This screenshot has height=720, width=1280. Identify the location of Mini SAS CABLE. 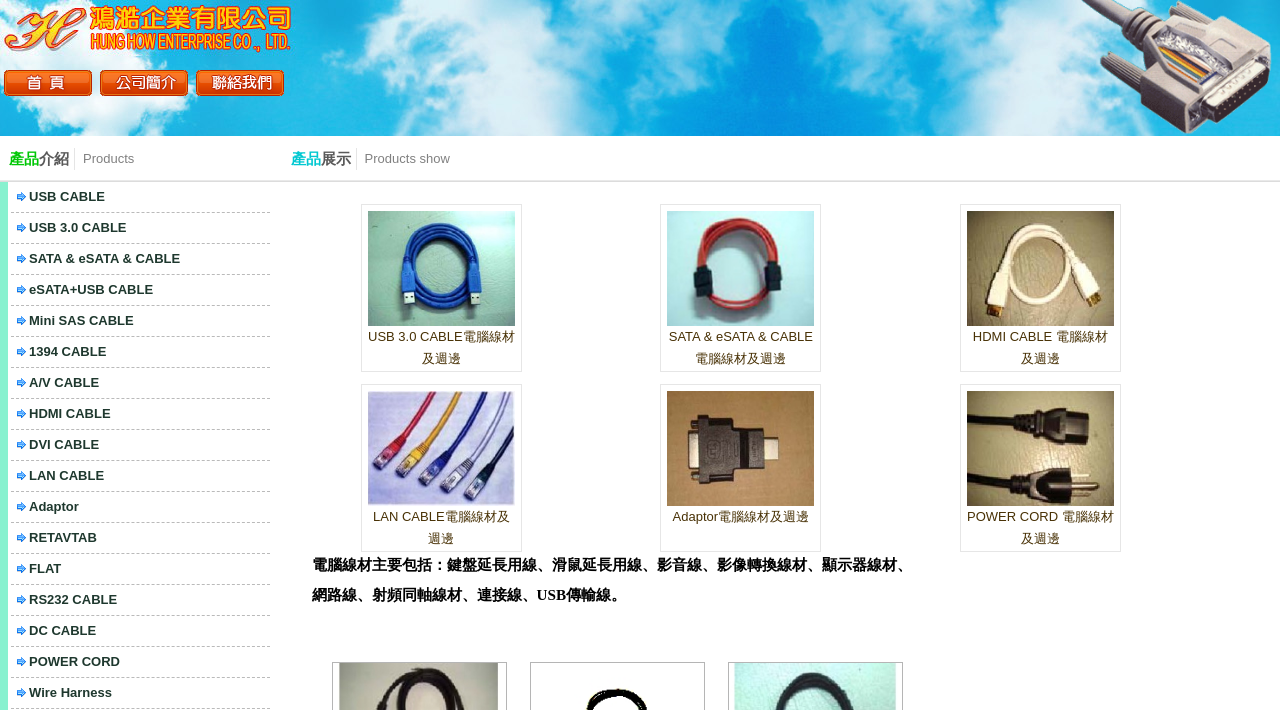
(81, 320).